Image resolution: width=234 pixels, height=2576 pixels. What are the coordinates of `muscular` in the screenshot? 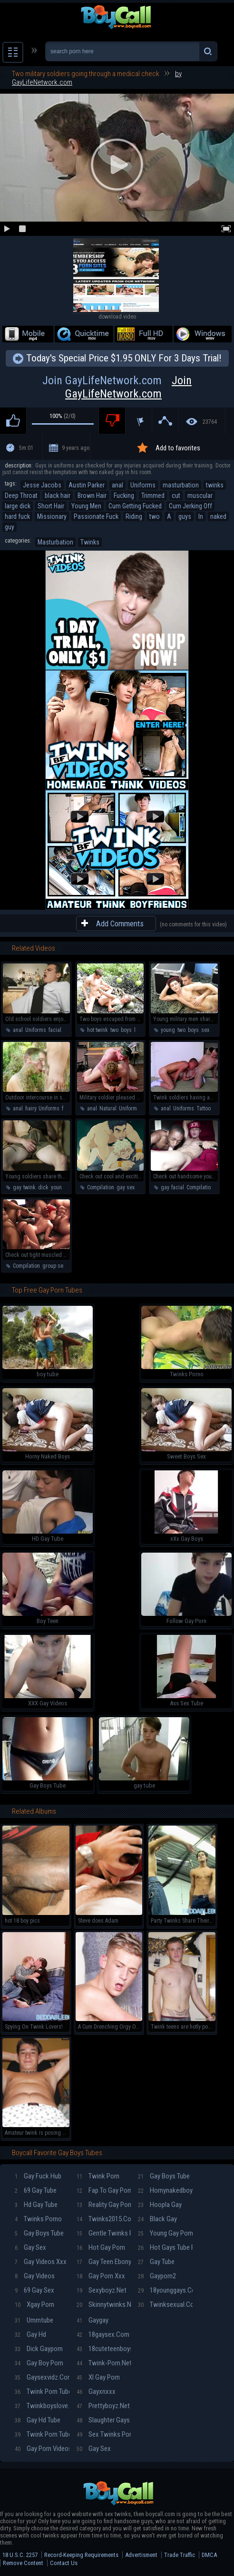 It's located at (200, 495).